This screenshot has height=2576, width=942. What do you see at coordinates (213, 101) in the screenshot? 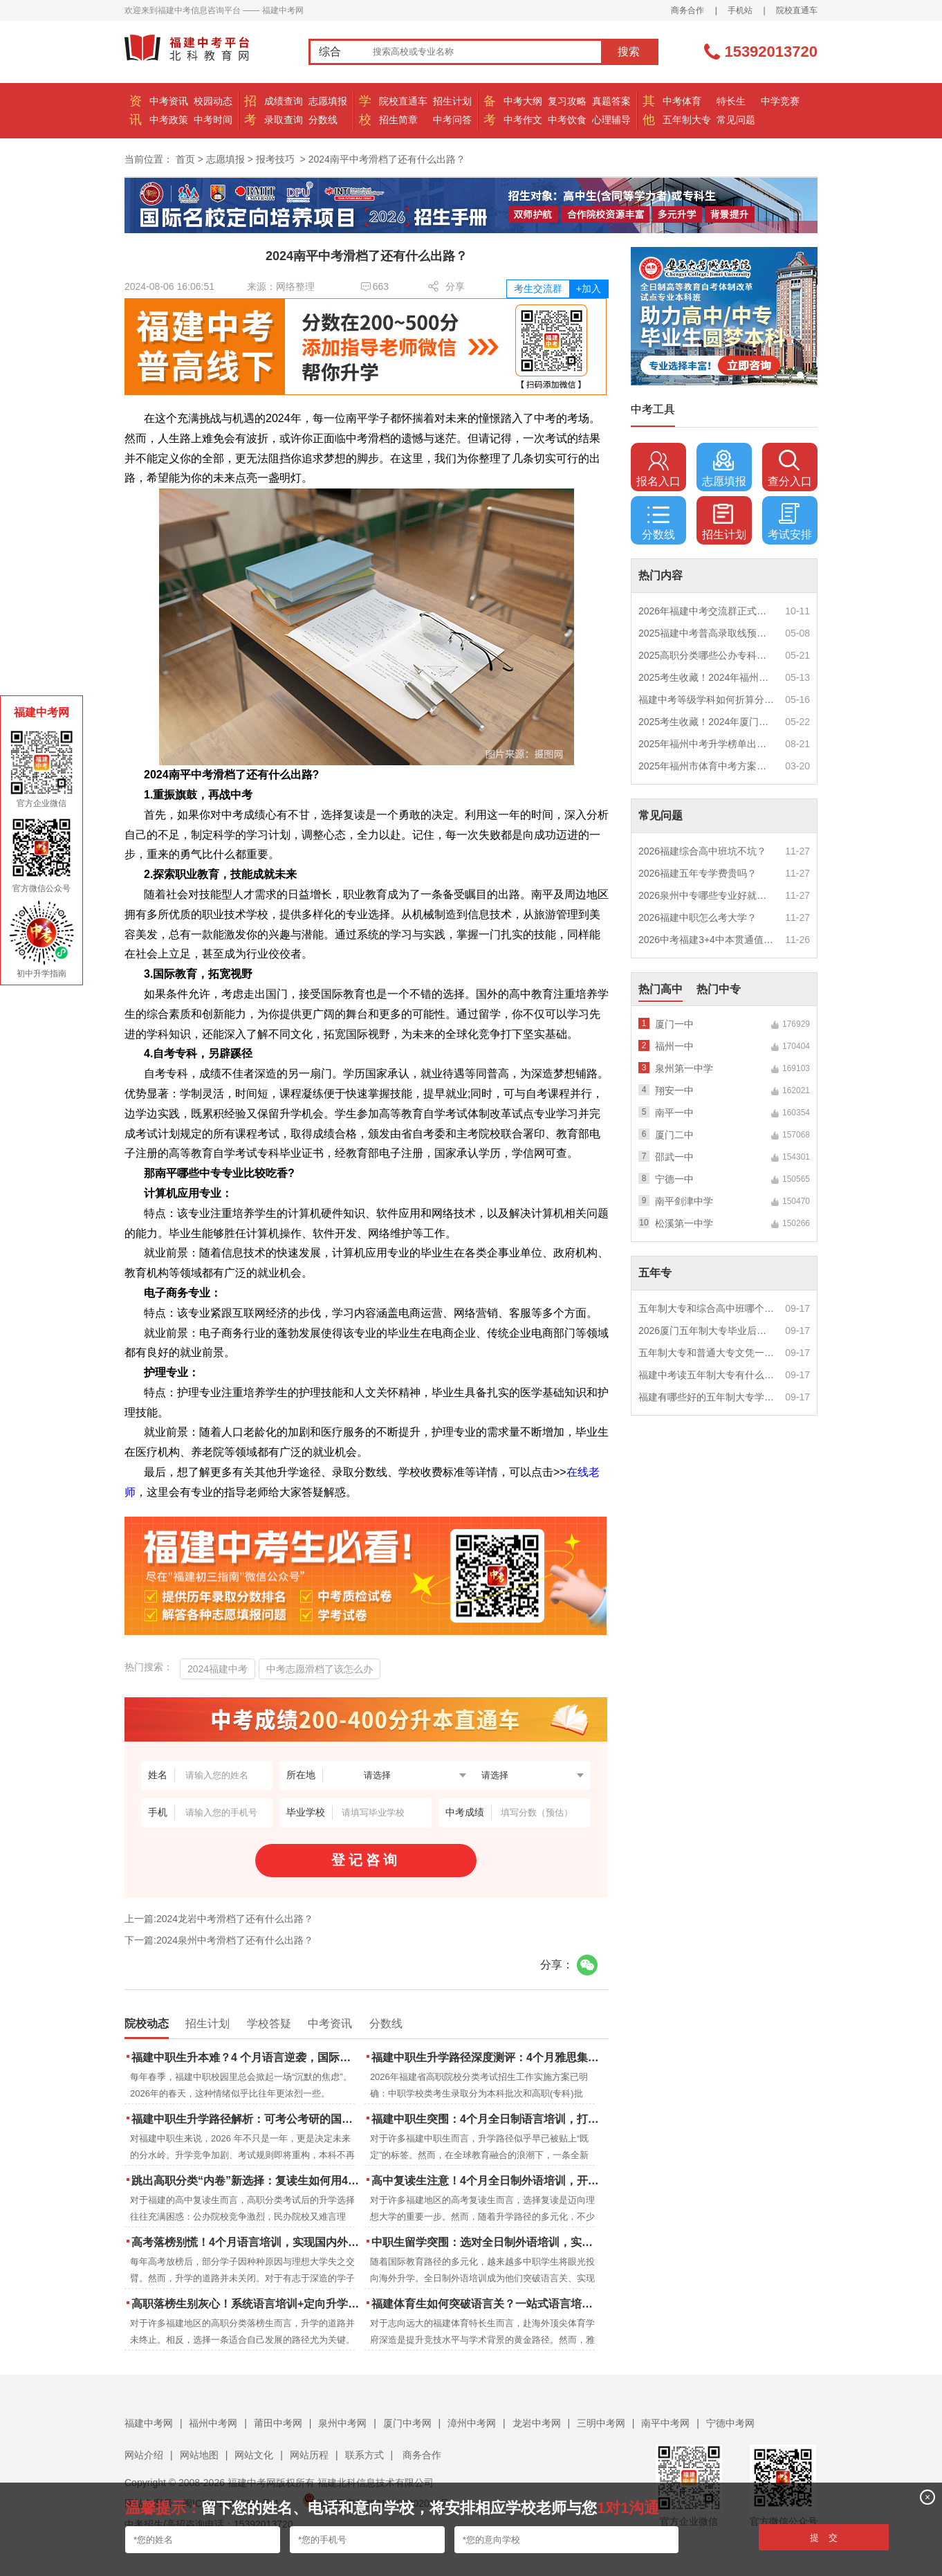
I see `校园动态` at bounding box center [213, 101].